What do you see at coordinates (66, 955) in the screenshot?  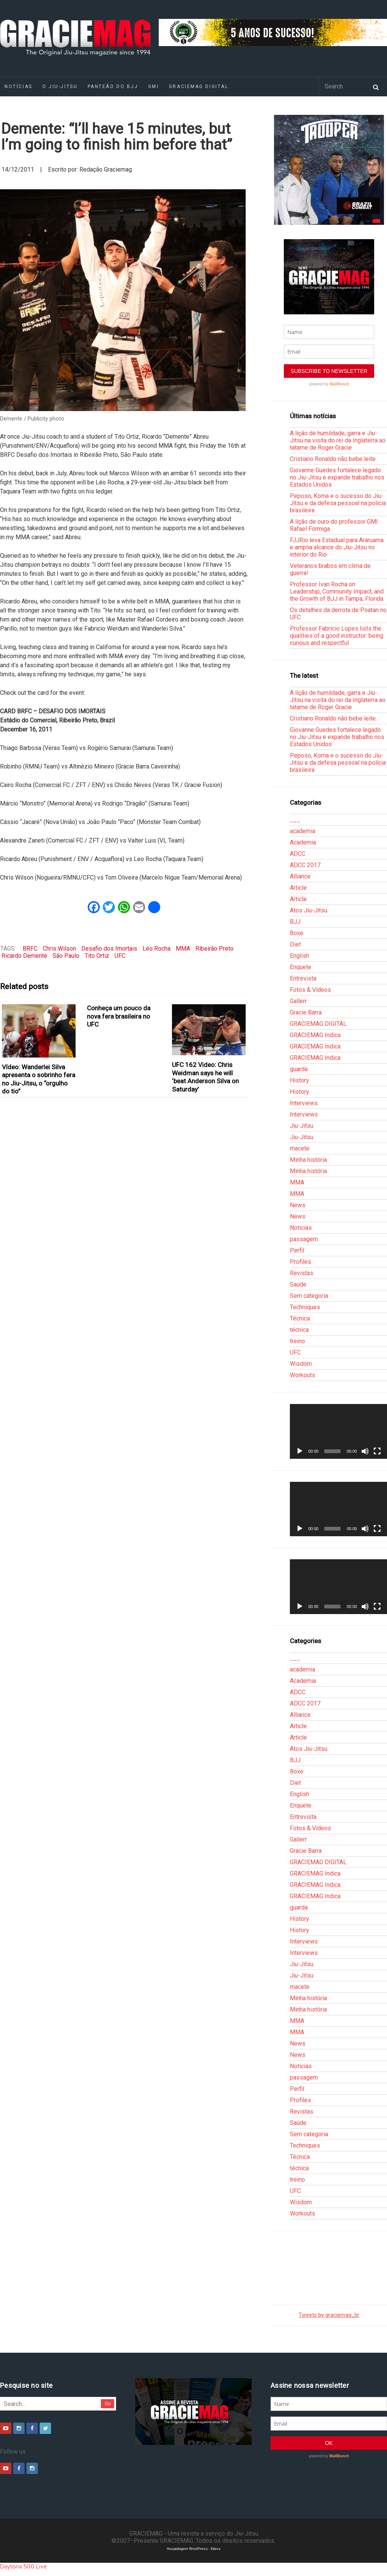 I see `São Paulo` at bounding box center [66, 955].